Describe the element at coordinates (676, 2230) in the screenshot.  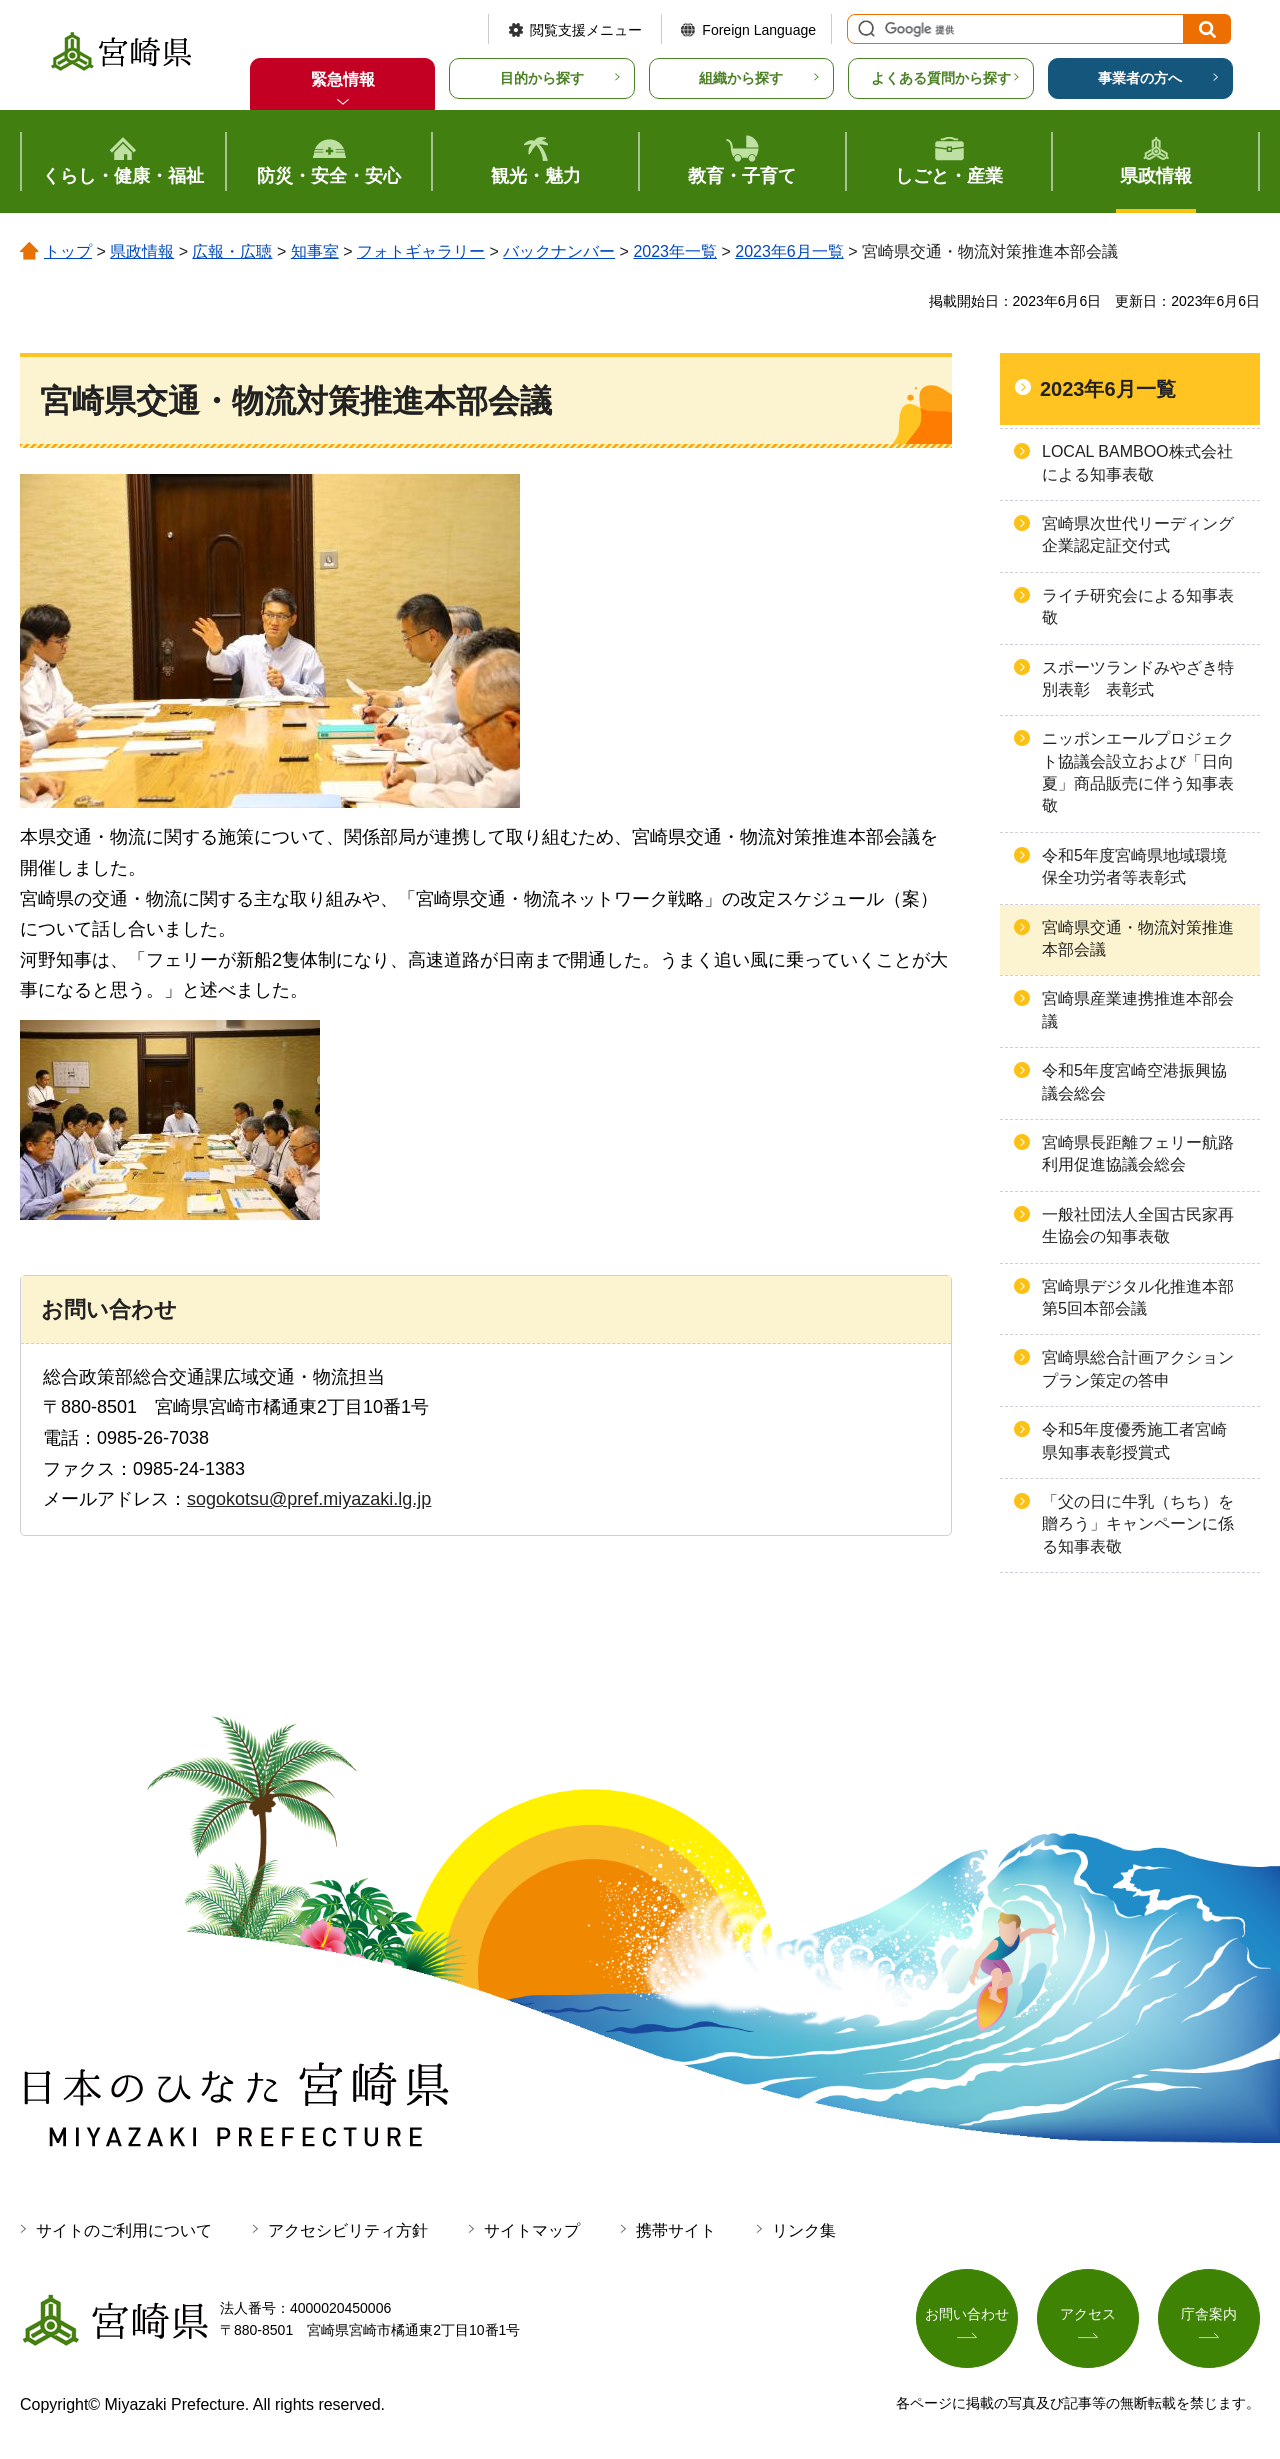
I see `携帯サイト` at that location.